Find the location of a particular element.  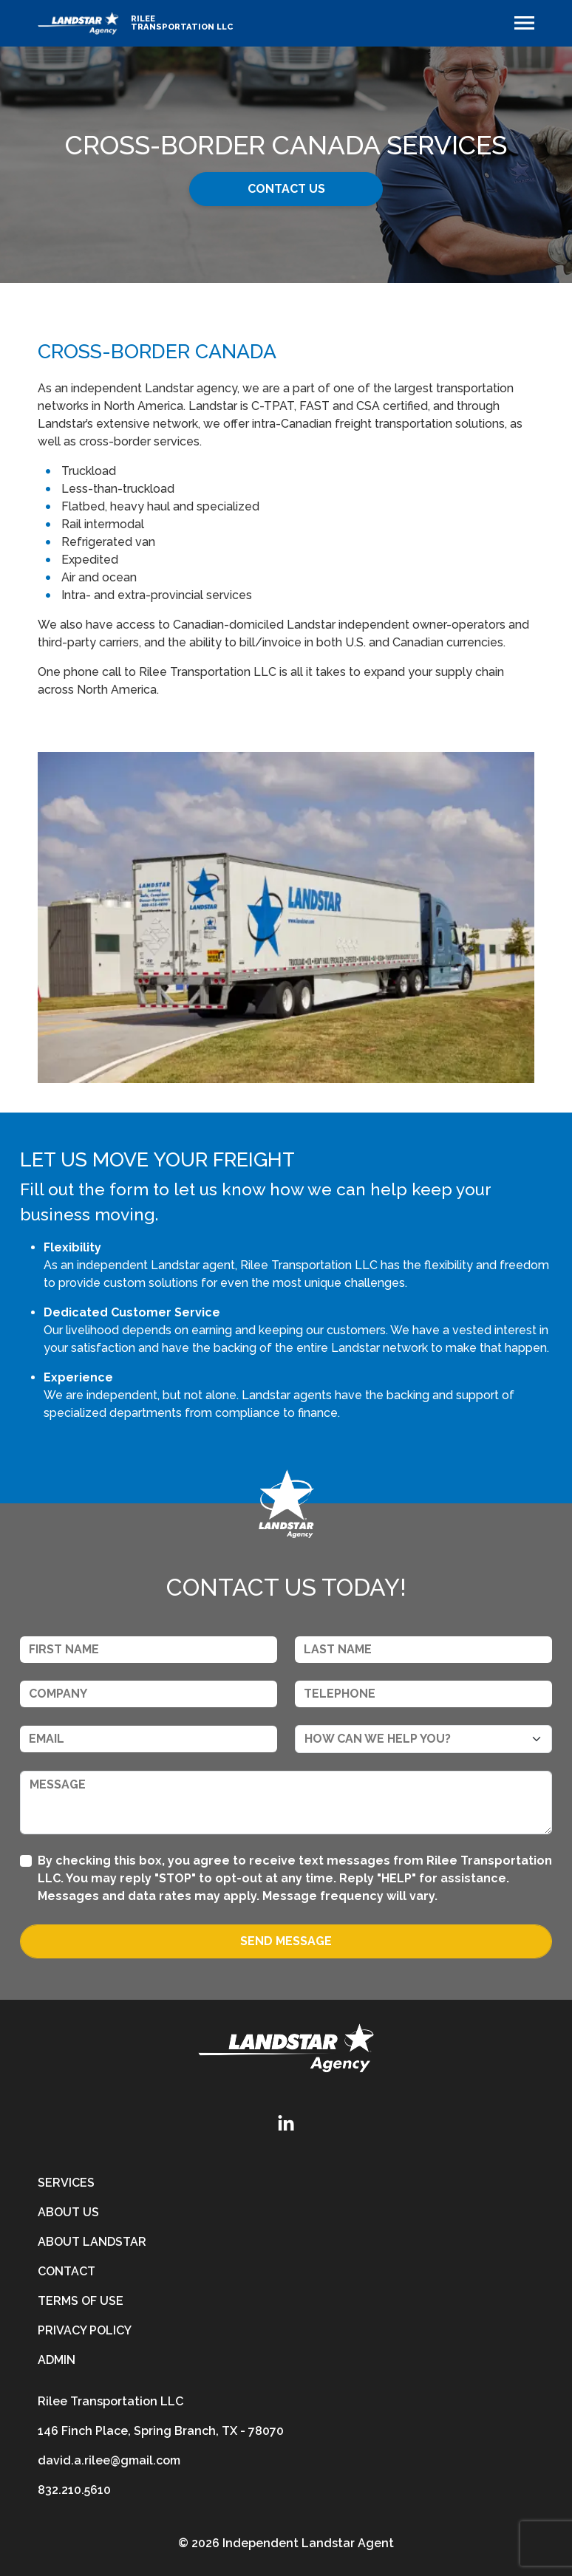

Admin is located at coordinates (56, 2360).